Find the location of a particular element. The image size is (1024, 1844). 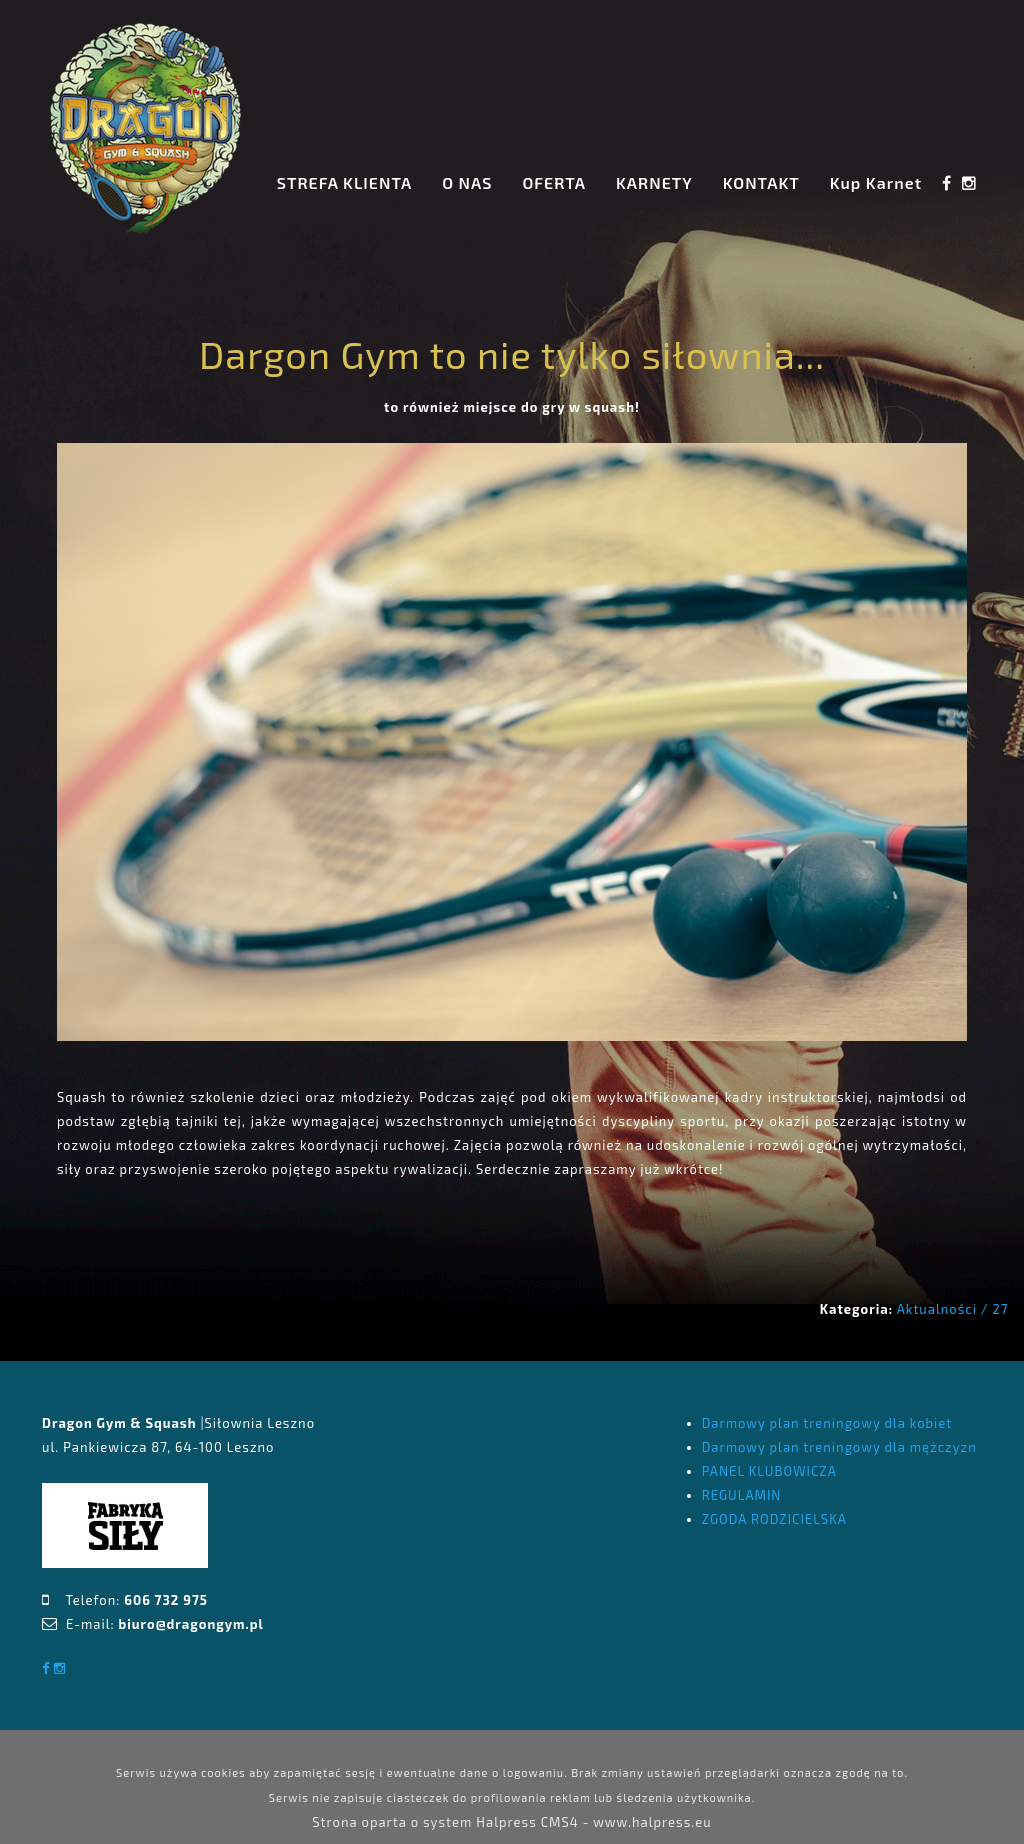

KARNETY is located at coordinates (654, 182).